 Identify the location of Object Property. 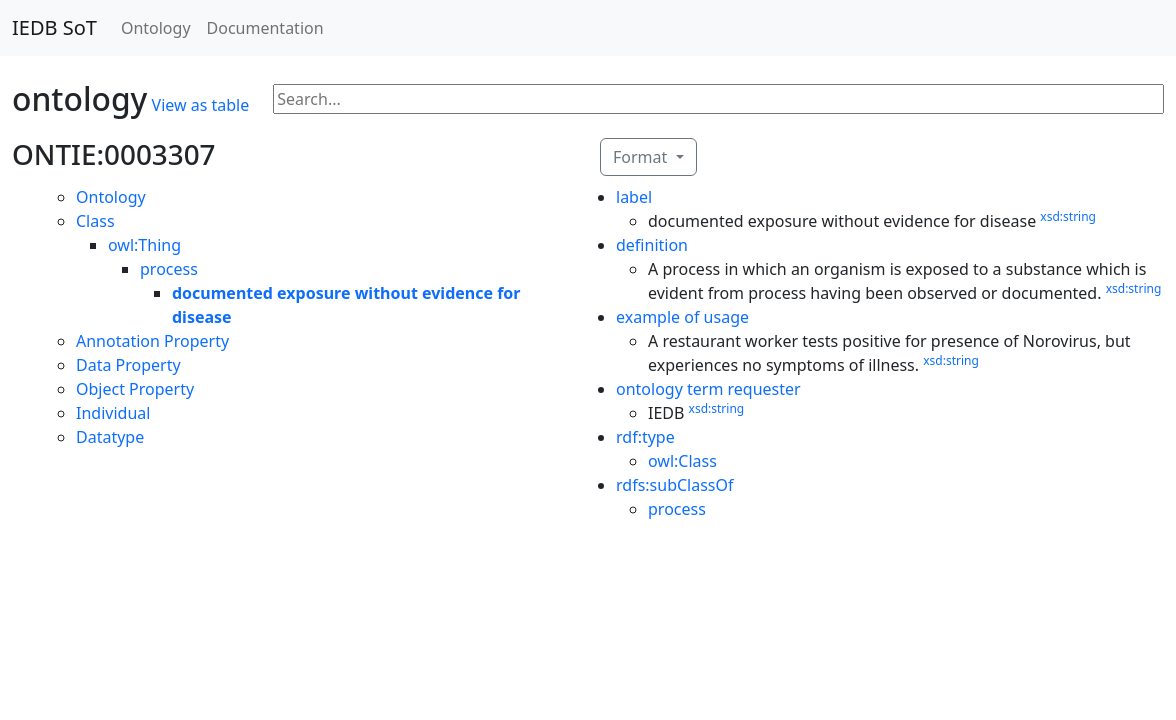
(135, 389).